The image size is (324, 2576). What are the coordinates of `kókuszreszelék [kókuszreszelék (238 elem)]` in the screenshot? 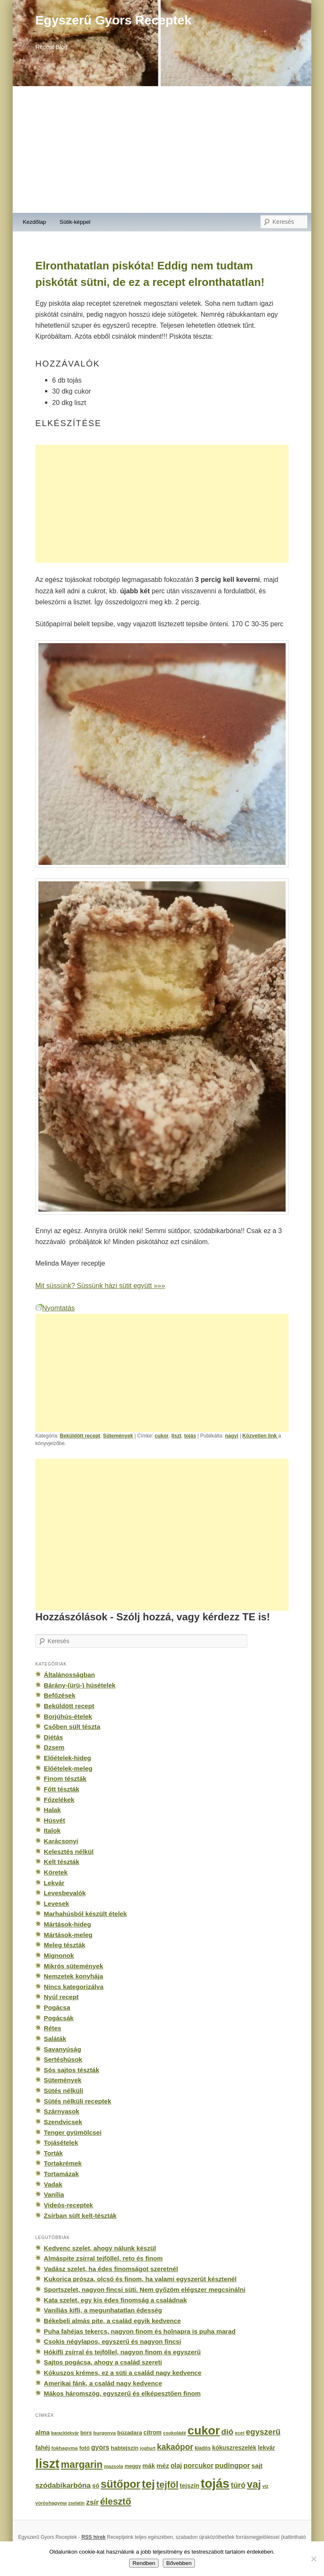 It's located at (234, 2447).